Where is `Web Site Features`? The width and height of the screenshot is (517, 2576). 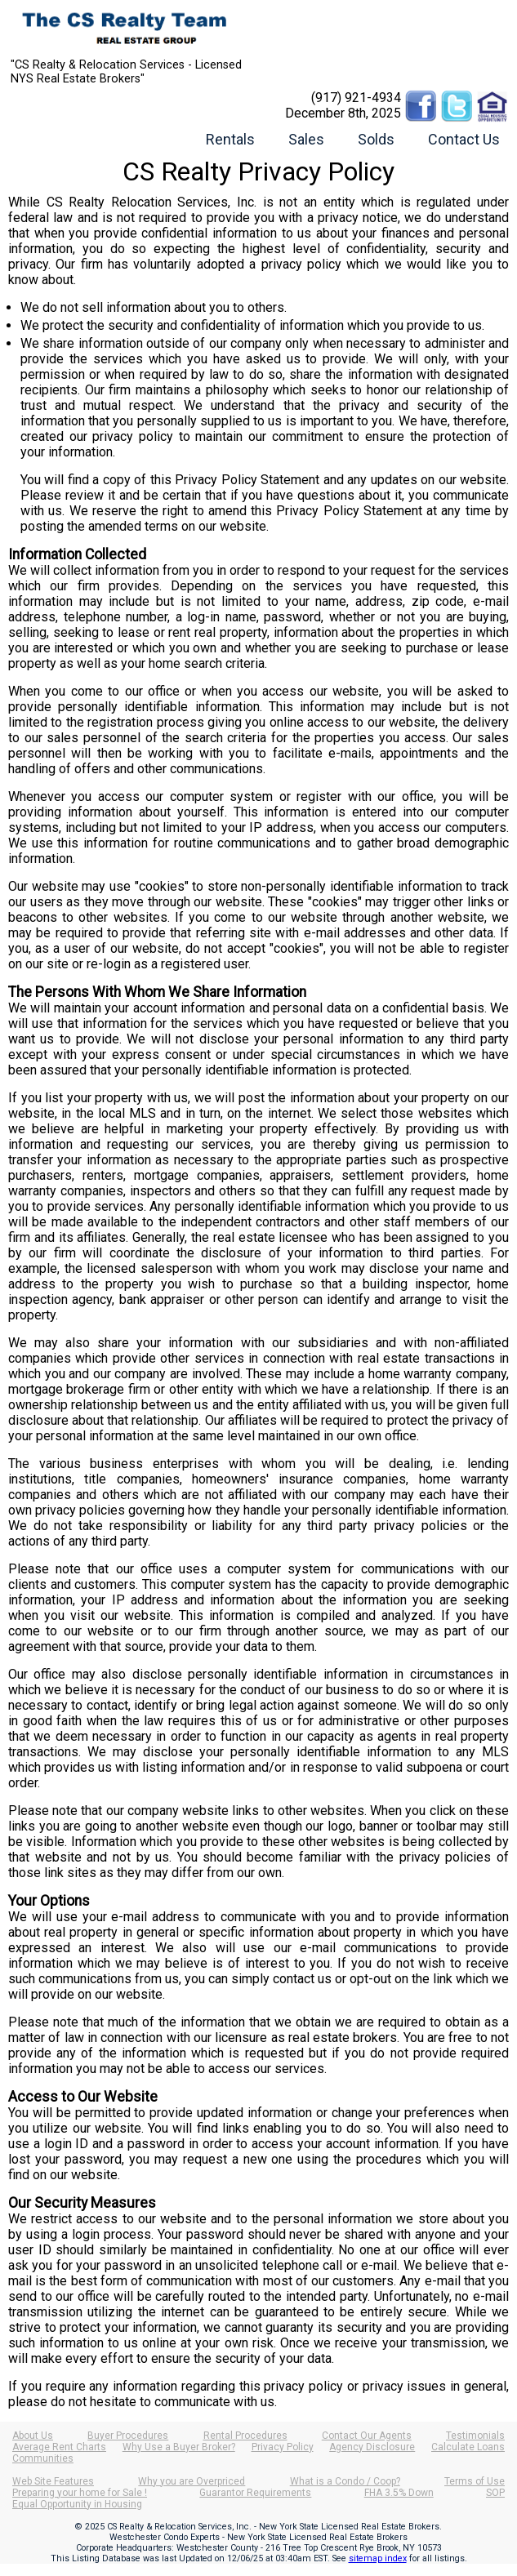 Web Site Features is located at coordinates (53, 2481).